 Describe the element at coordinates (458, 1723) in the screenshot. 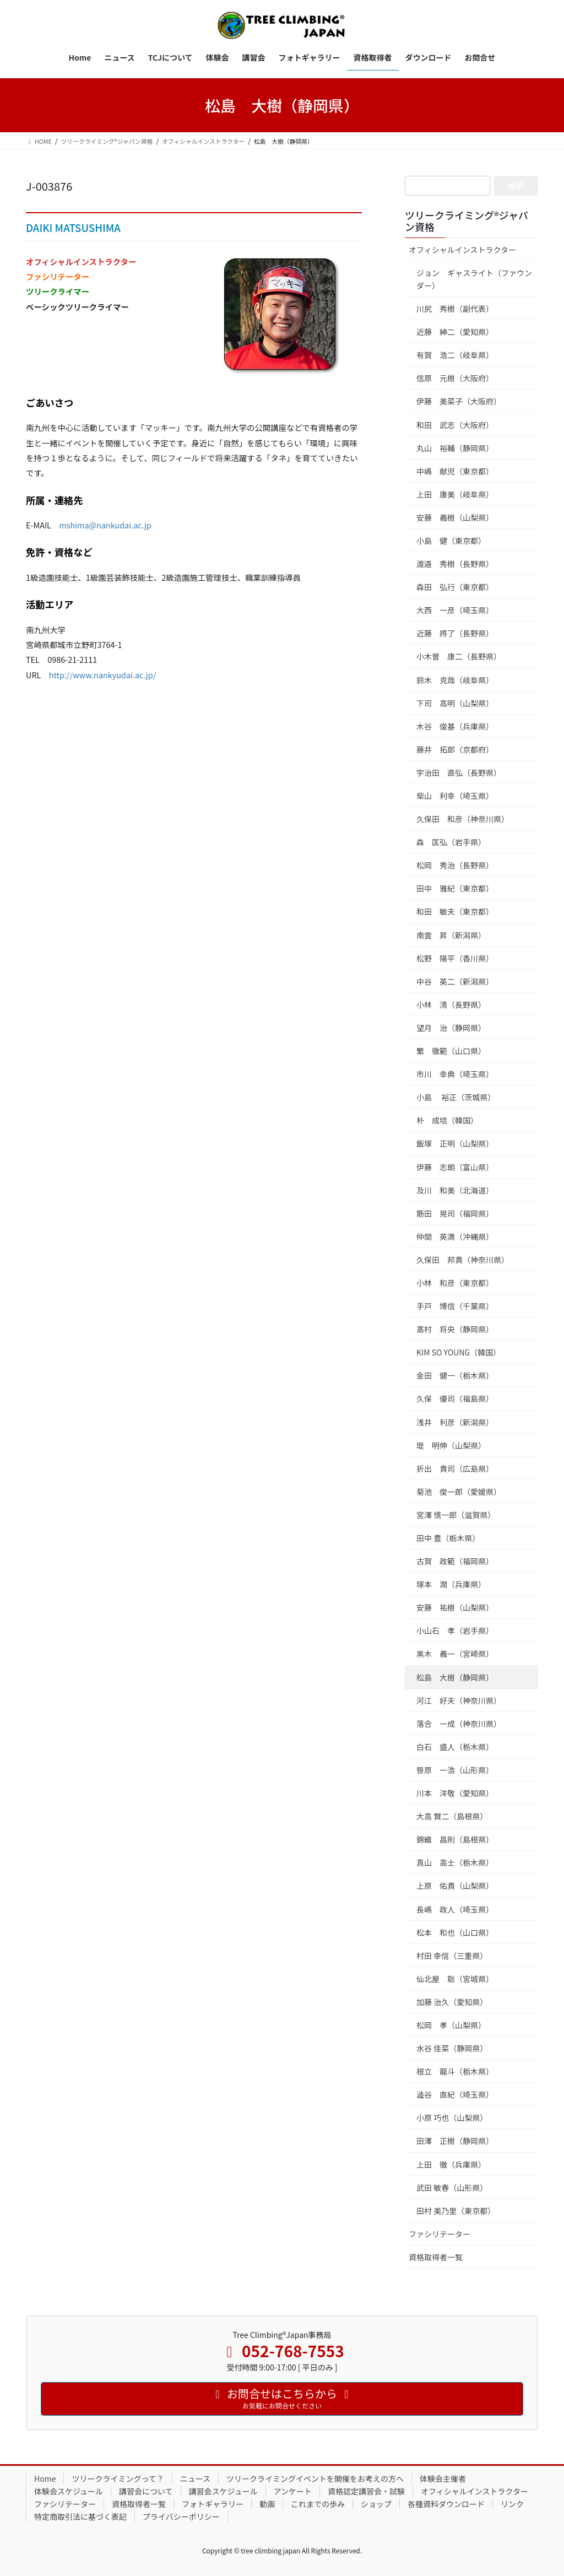

I see `落合 一成（神奈川県）` at that location.